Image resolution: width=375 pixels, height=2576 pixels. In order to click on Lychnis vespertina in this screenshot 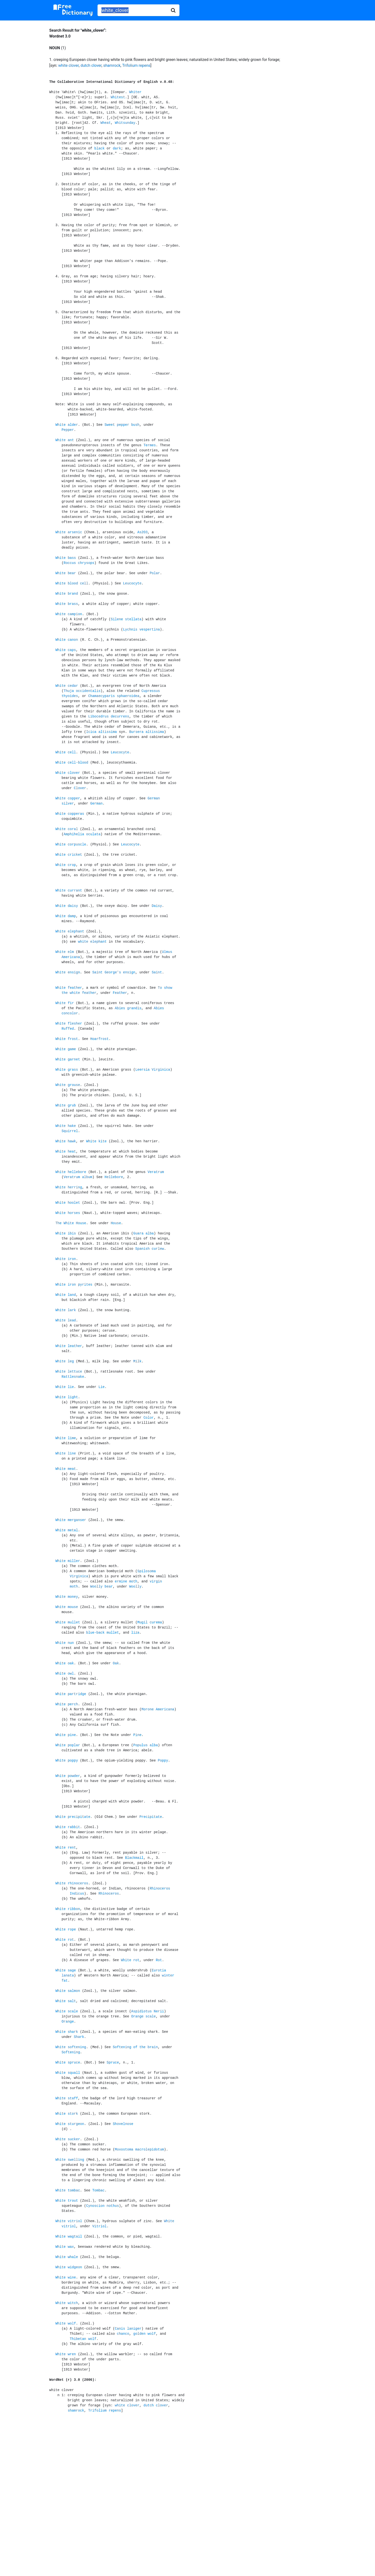, I will do `click(141, 629)`.